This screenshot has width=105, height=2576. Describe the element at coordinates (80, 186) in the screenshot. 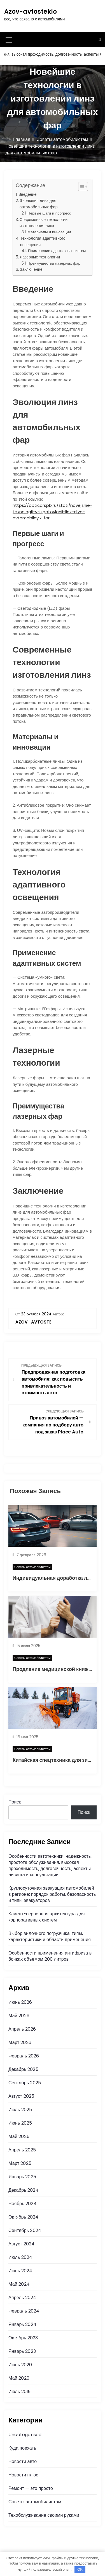

I see `[button]` at that location.